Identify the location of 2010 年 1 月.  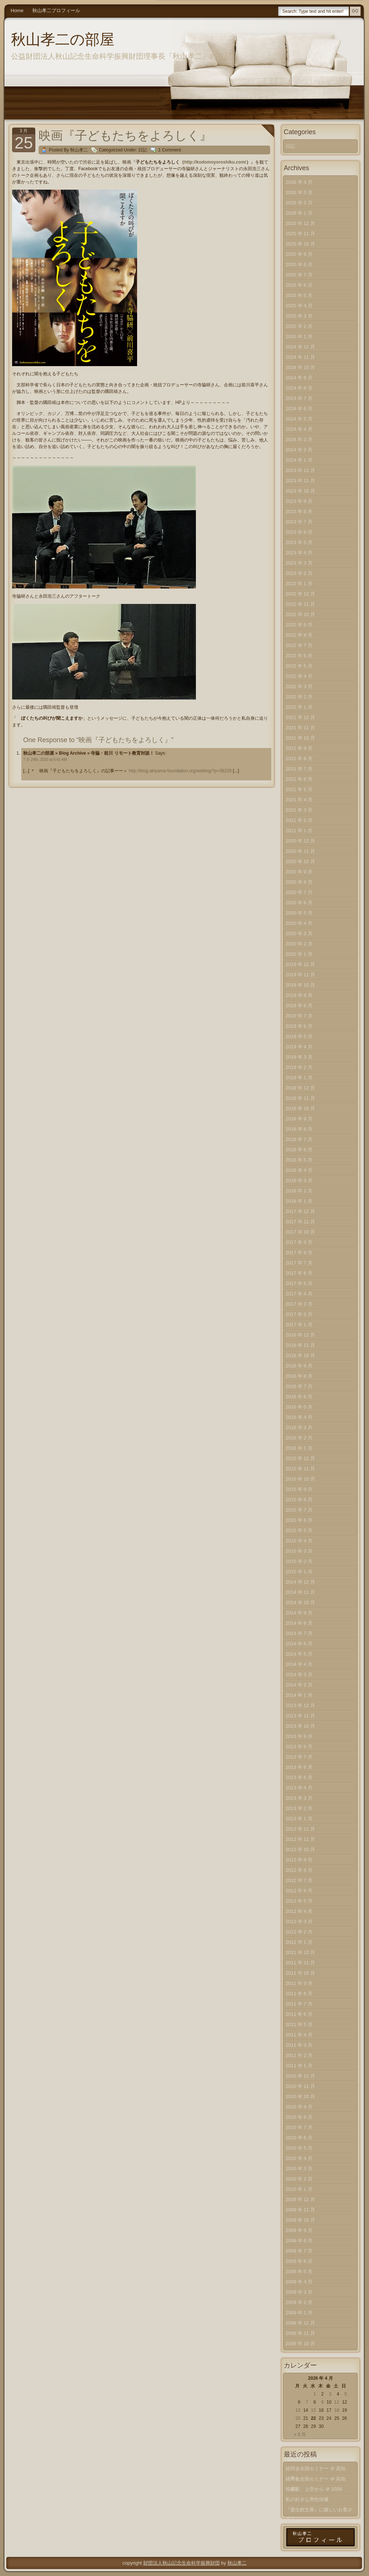
(299, 2189).